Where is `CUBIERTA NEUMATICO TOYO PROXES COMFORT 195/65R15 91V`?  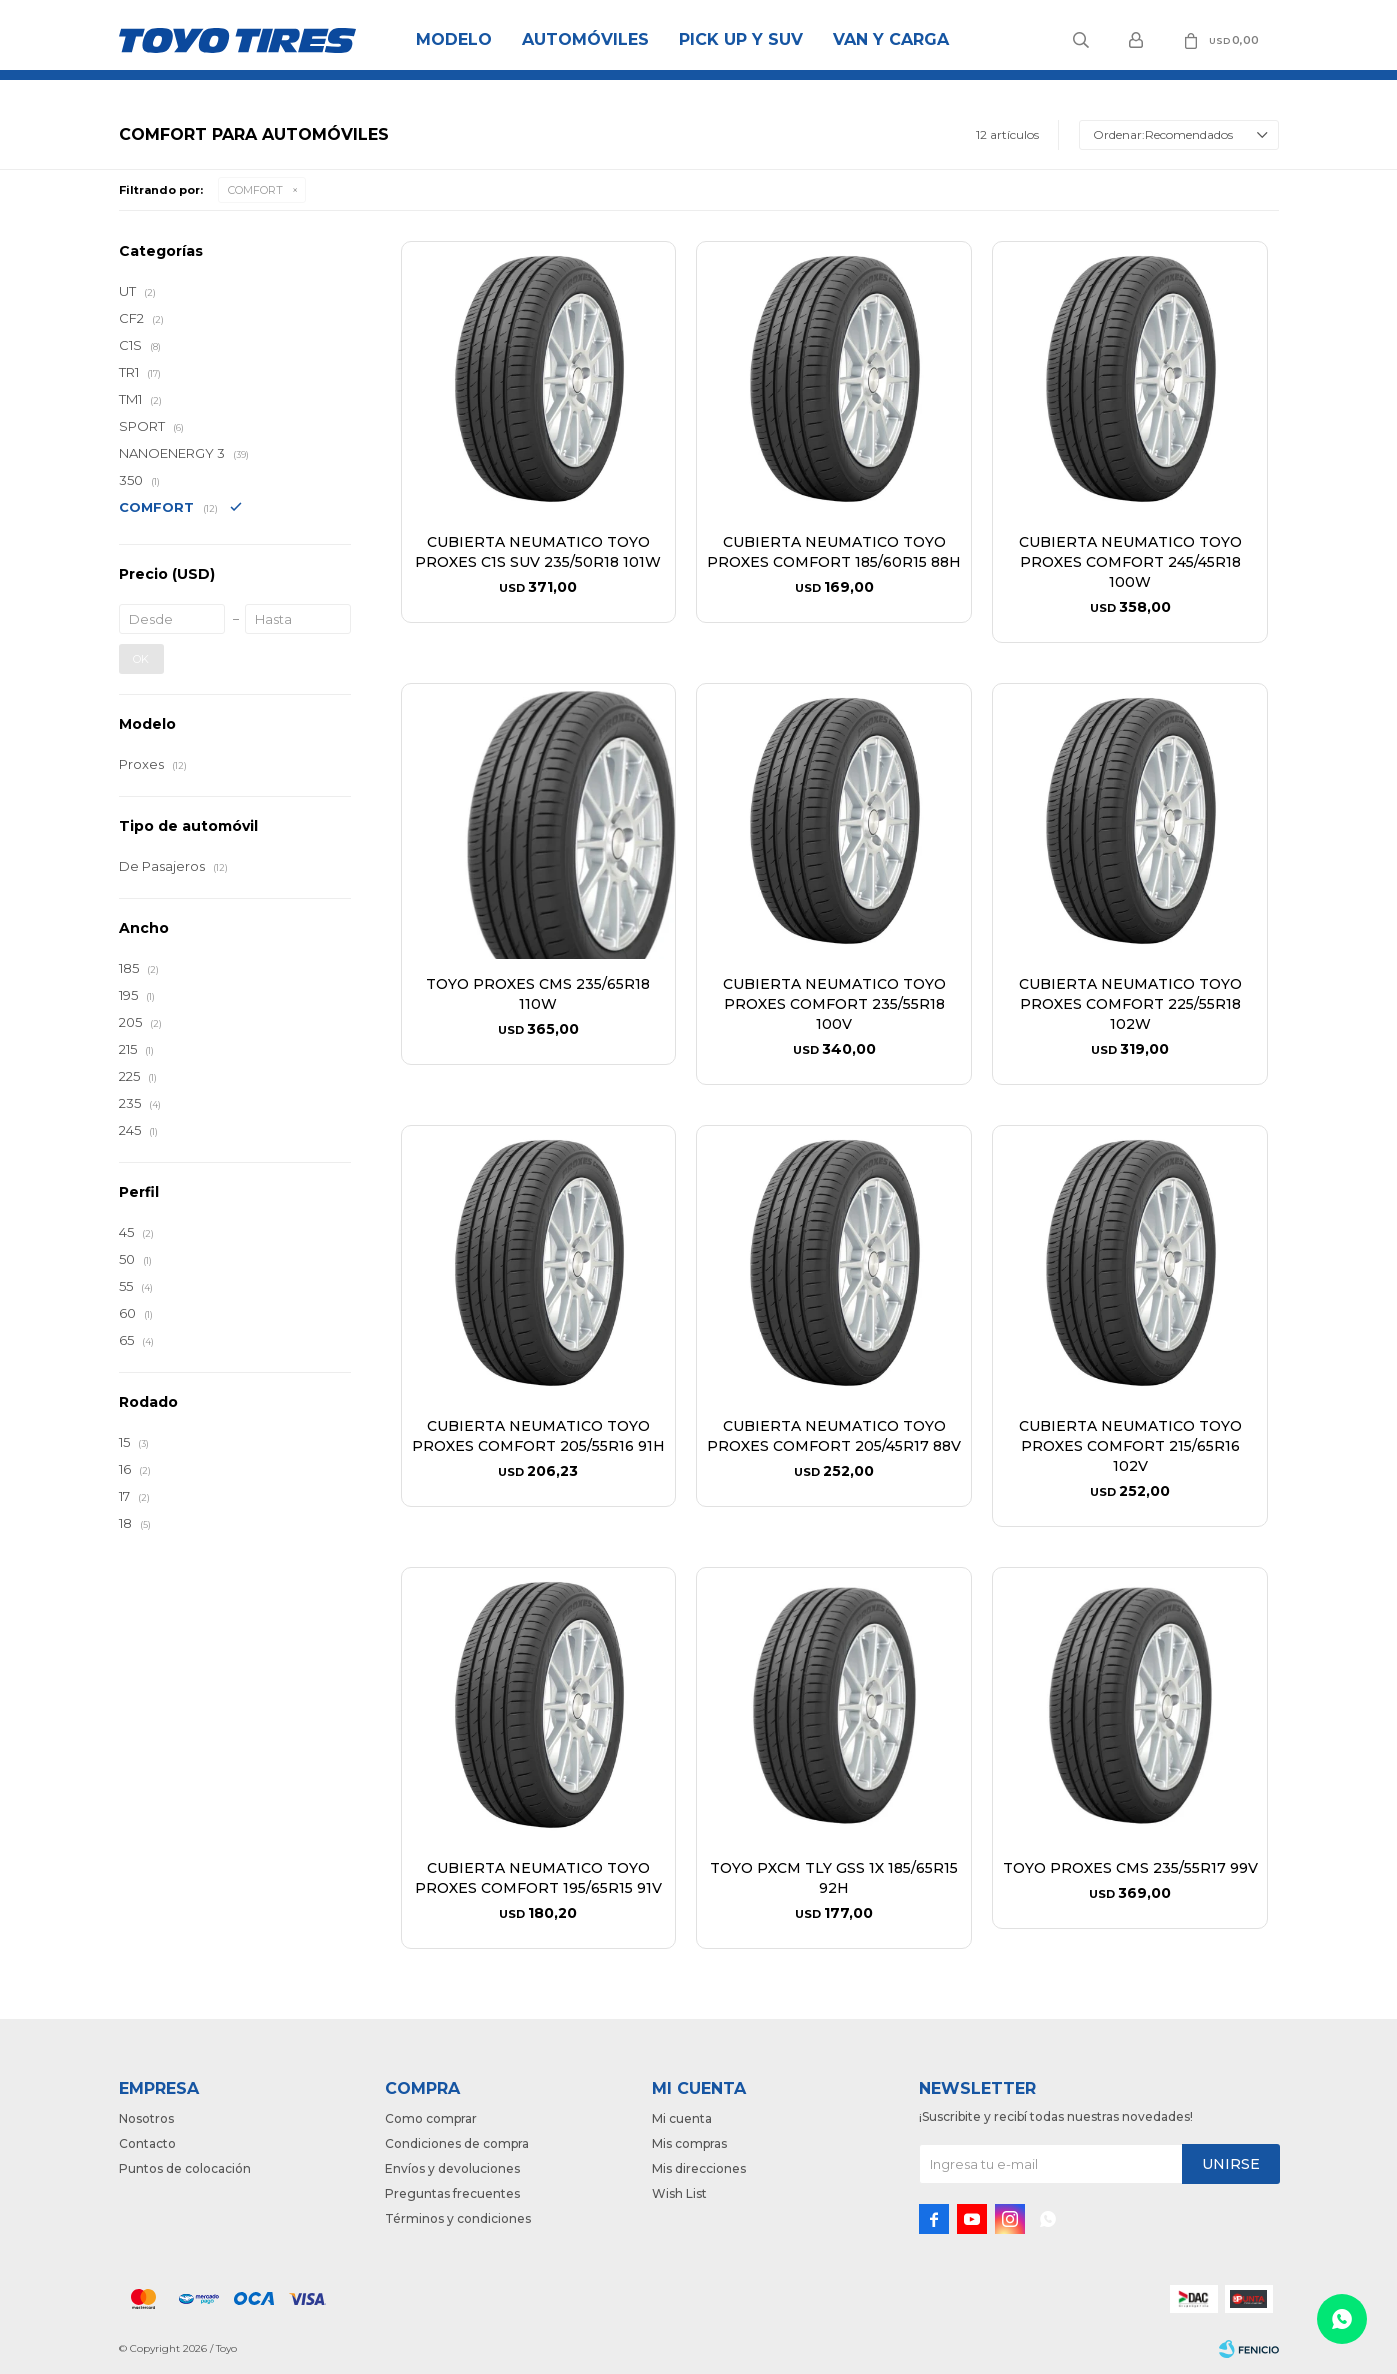
CUBIERTA NEUMATICO TOYO PROXES COMFORT 195/65R15 91V is located at coordinates (538, 1878).